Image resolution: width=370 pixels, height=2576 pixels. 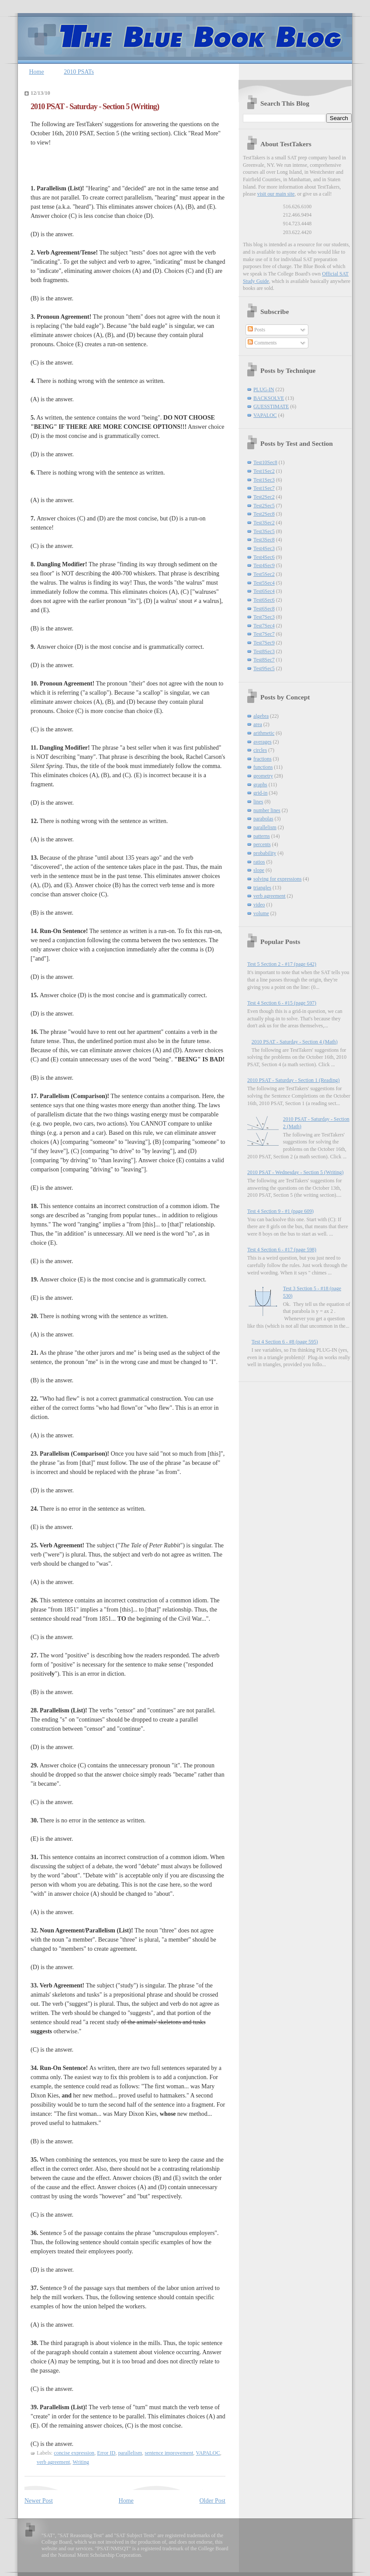 What do you see at coordinates (264, 591) in the screenshot?
I see `Test6Sec4` at bounding box center [264, 591].